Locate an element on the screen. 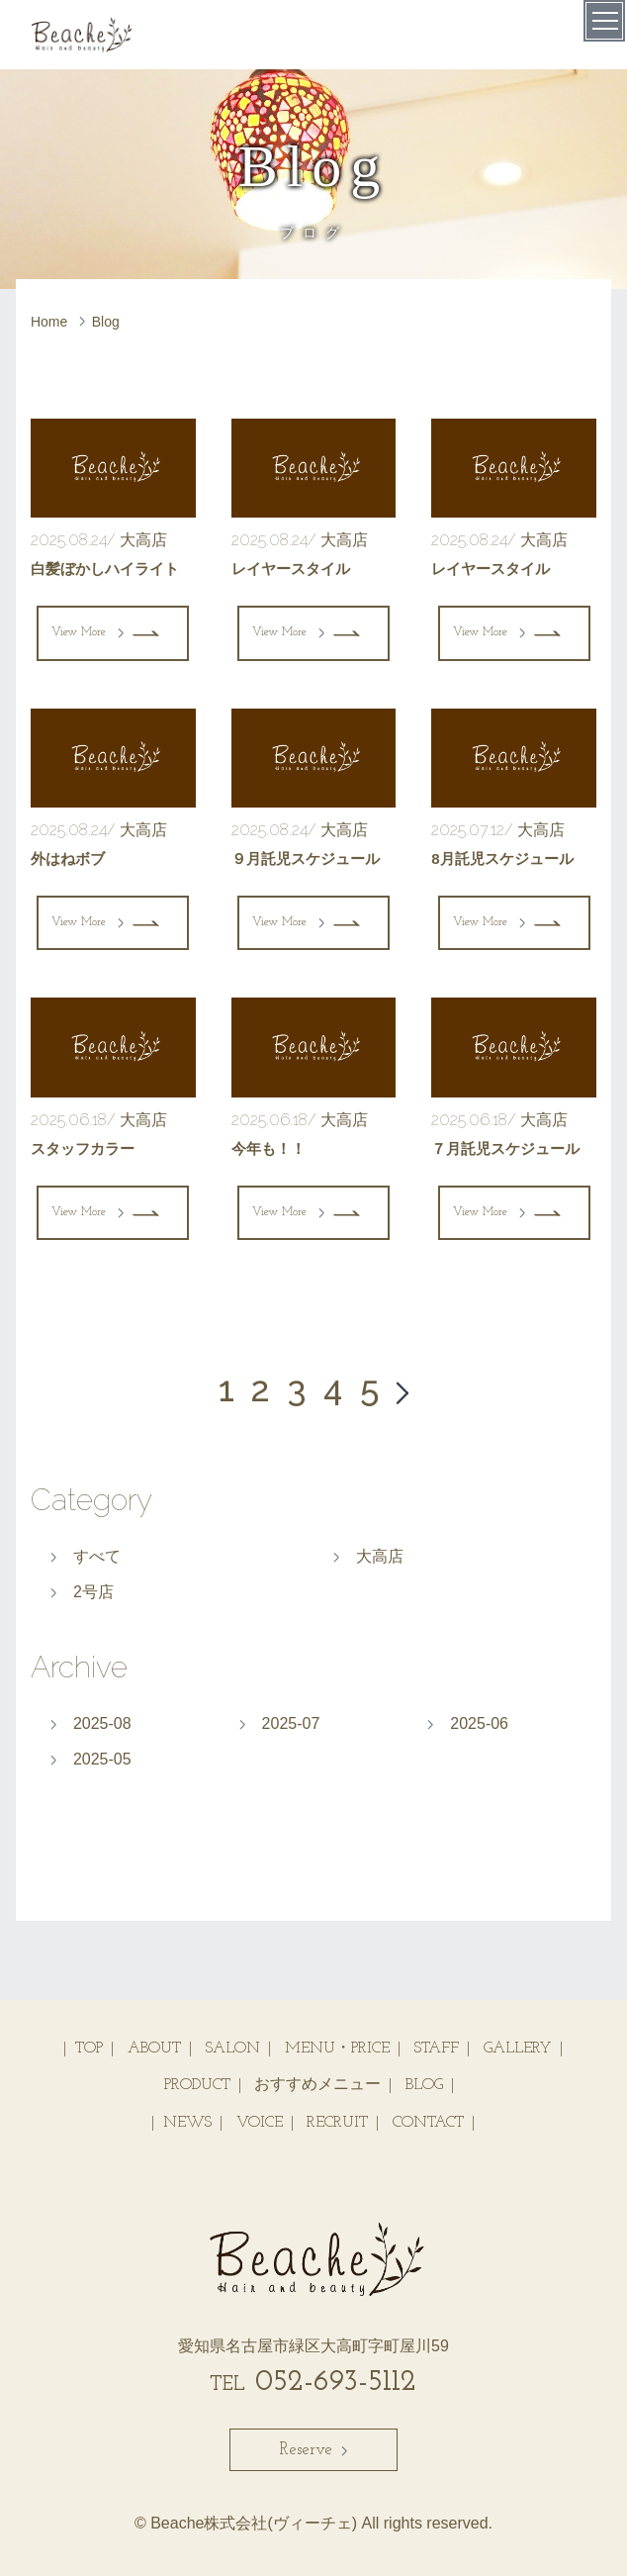  2025-06 is located at coordinates (479, 1723).